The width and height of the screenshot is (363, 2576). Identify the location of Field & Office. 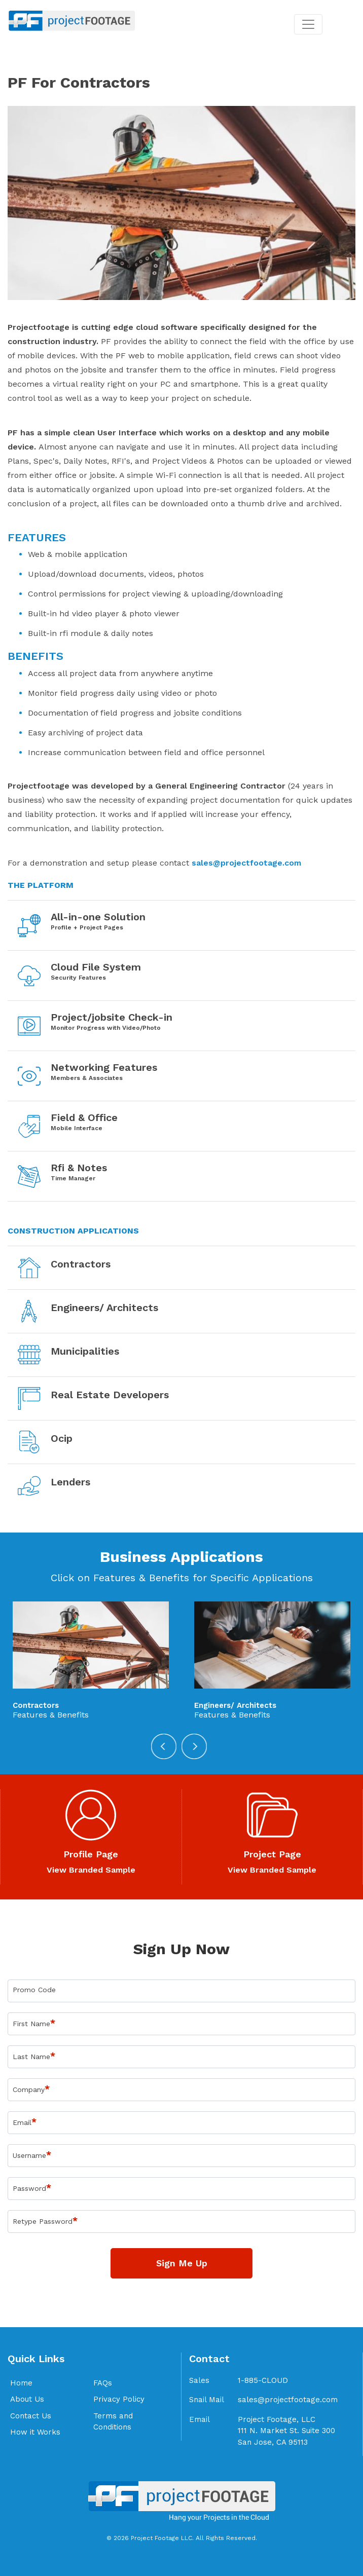
(84, 1117).